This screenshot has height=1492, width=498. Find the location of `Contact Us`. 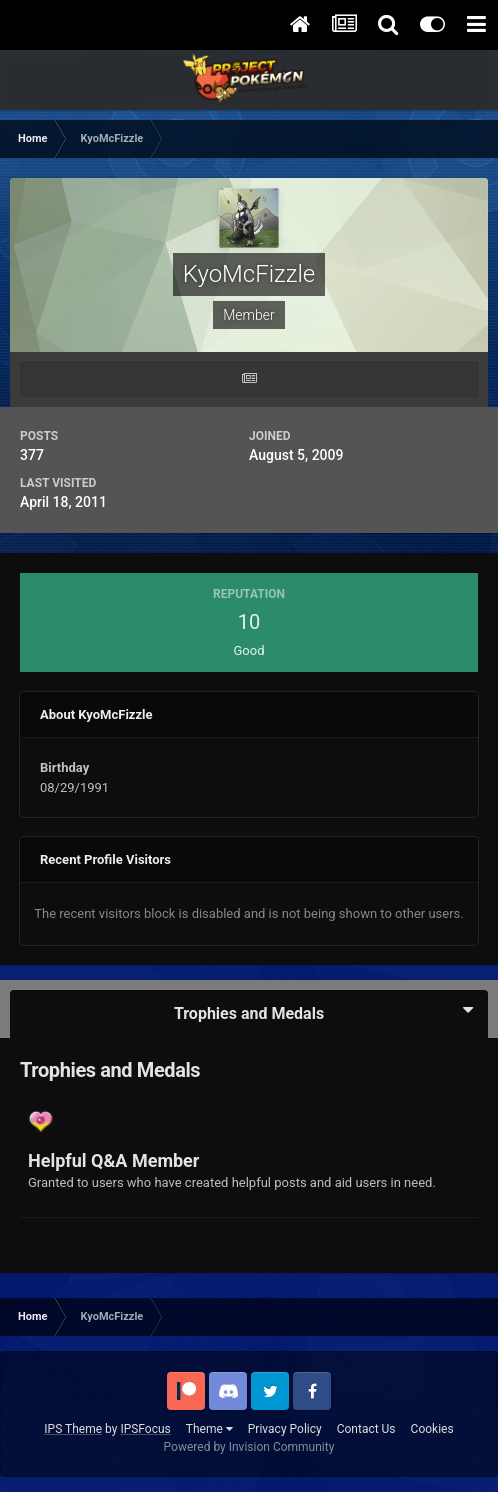

Contact Us is located at coordinates (366, 1429).